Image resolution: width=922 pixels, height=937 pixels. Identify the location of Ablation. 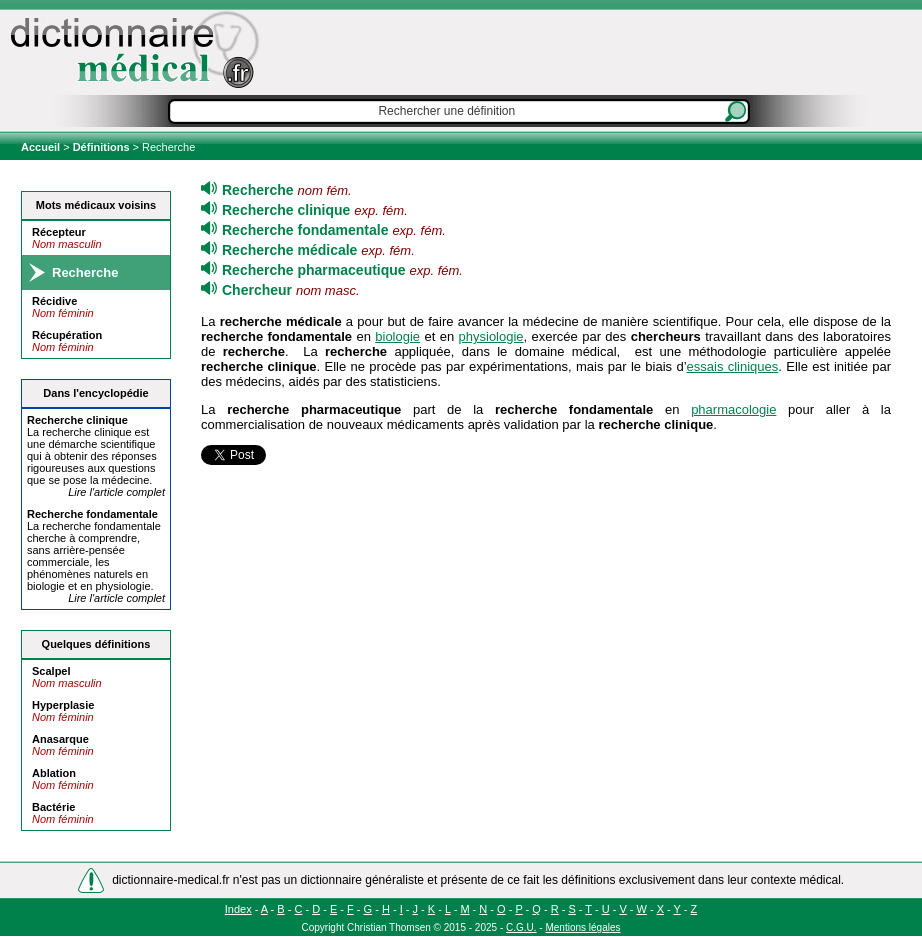
(54, 773).